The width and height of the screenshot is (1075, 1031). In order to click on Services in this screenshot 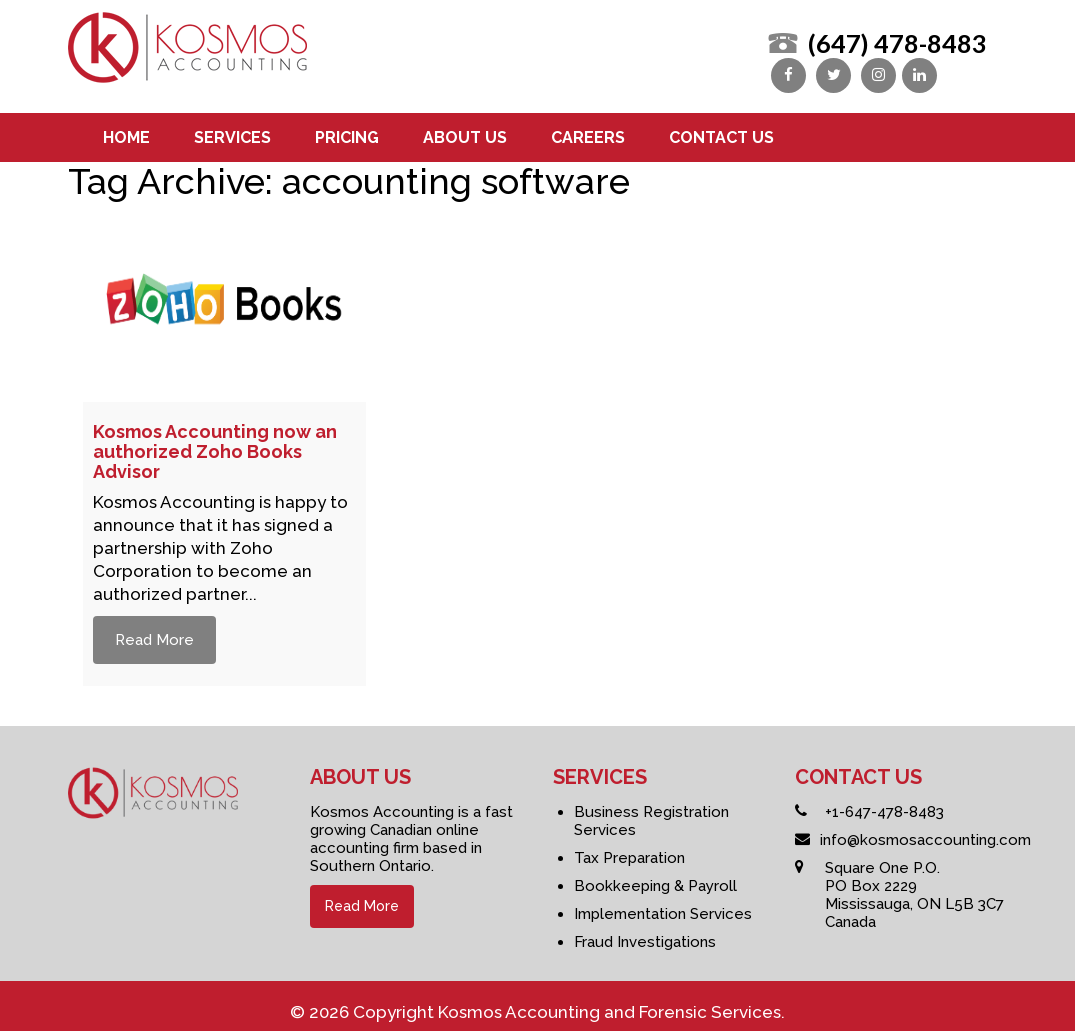, I will do `click(232, 129)`.